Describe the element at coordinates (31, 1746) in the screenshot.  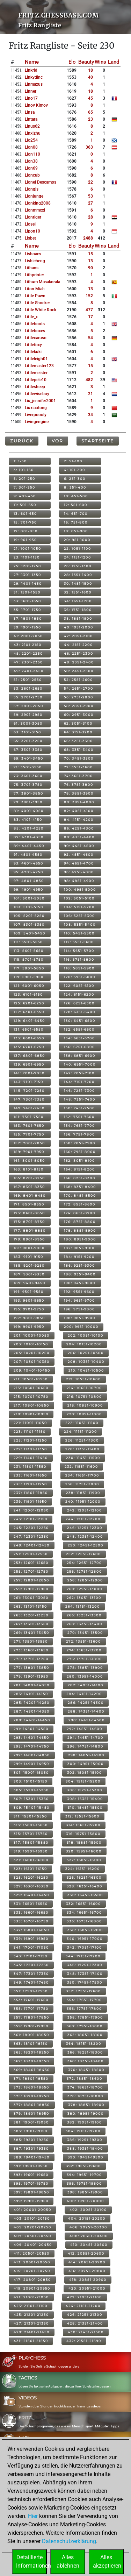
I see `295: 14701-14750` at that location.